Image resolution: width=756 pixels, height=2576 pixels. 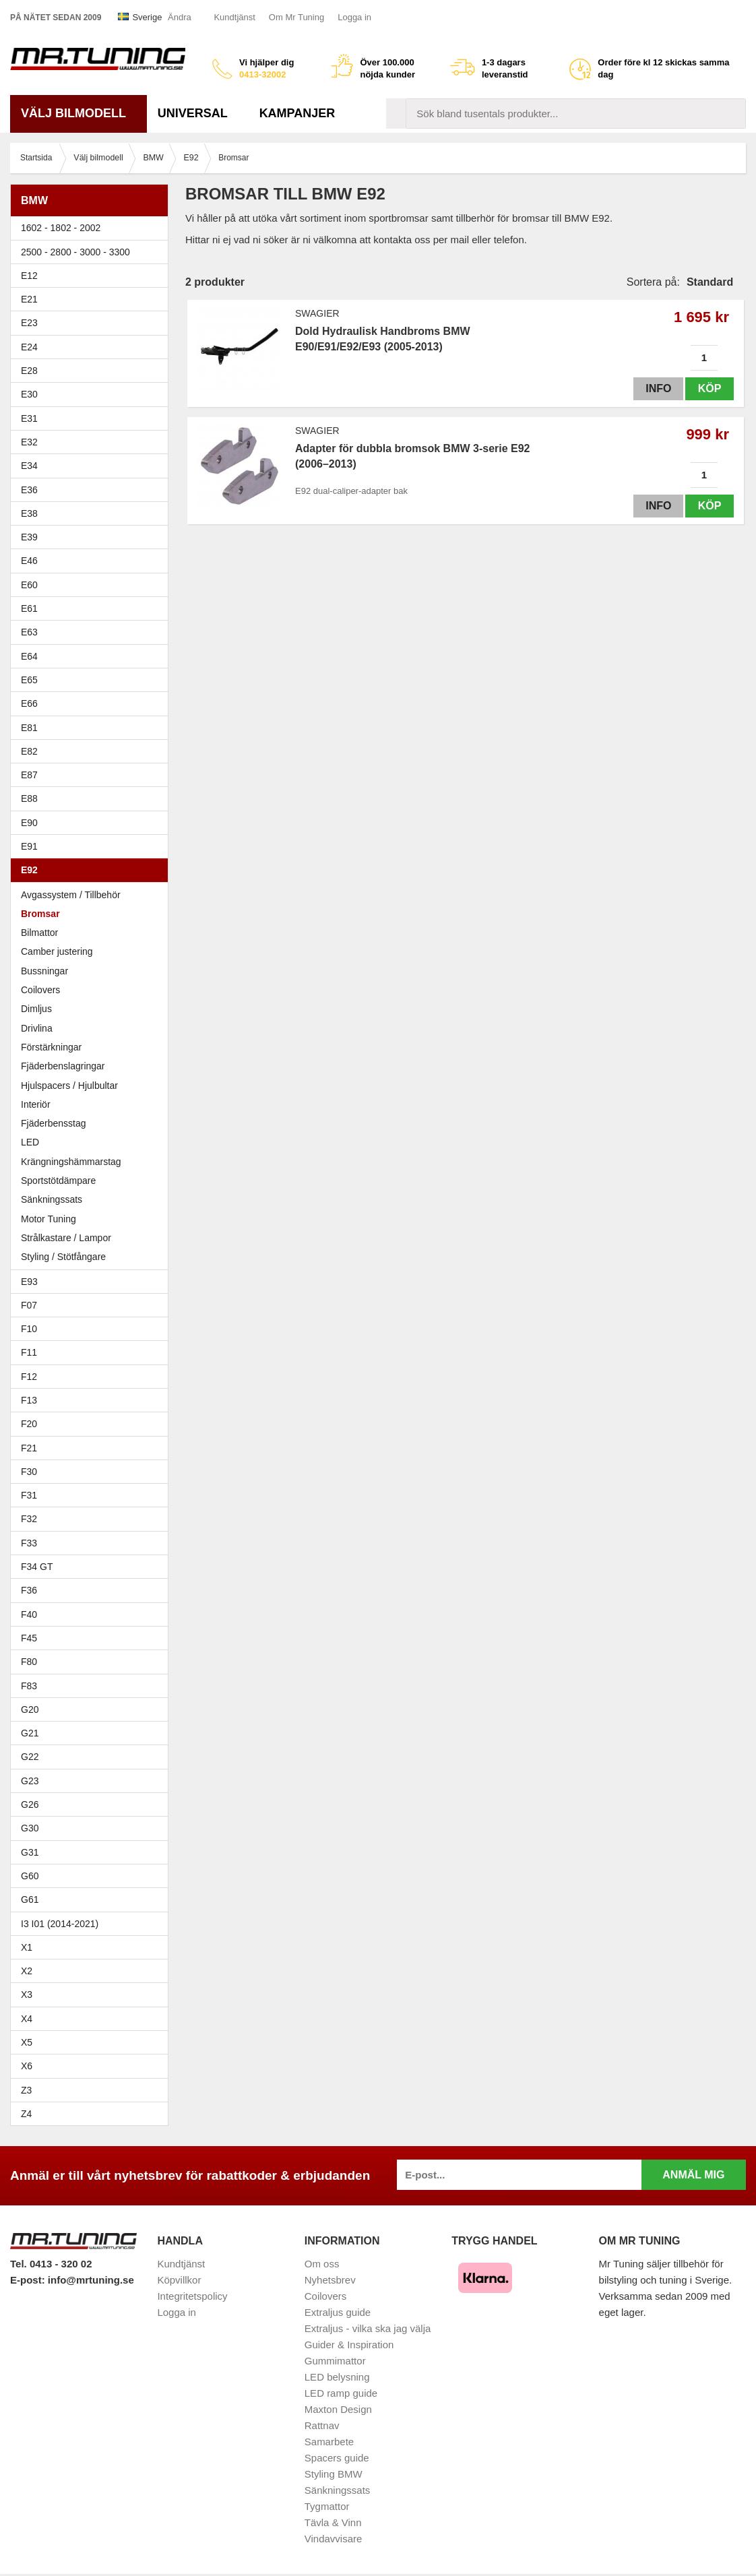 I want to click on F40, so click(x=29, y=1614).